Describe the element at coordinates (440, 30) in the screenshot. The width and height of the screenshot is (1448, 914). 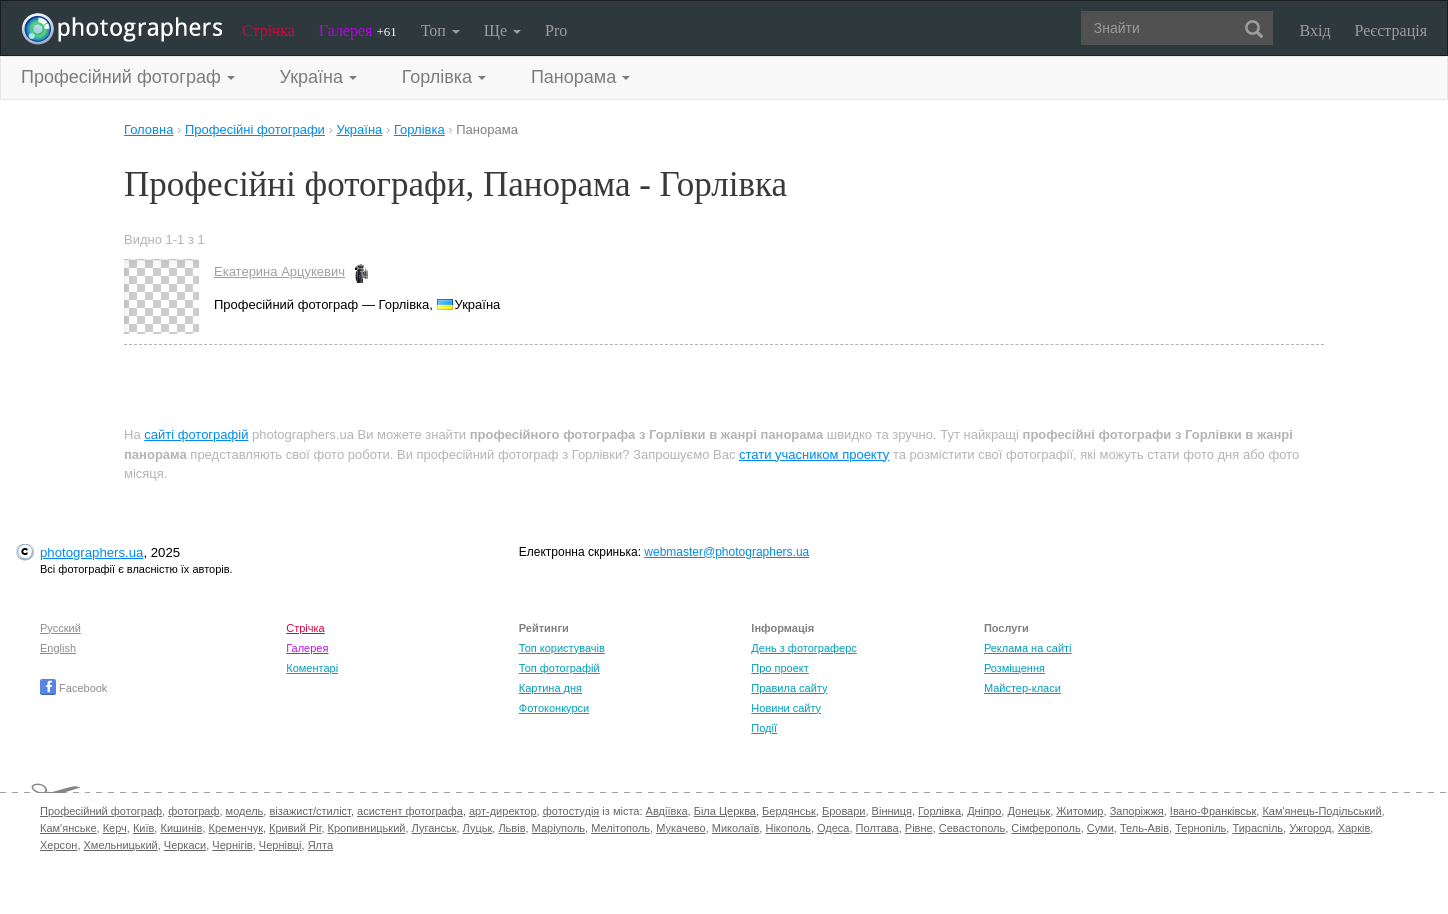
I see `Топ` at that location.